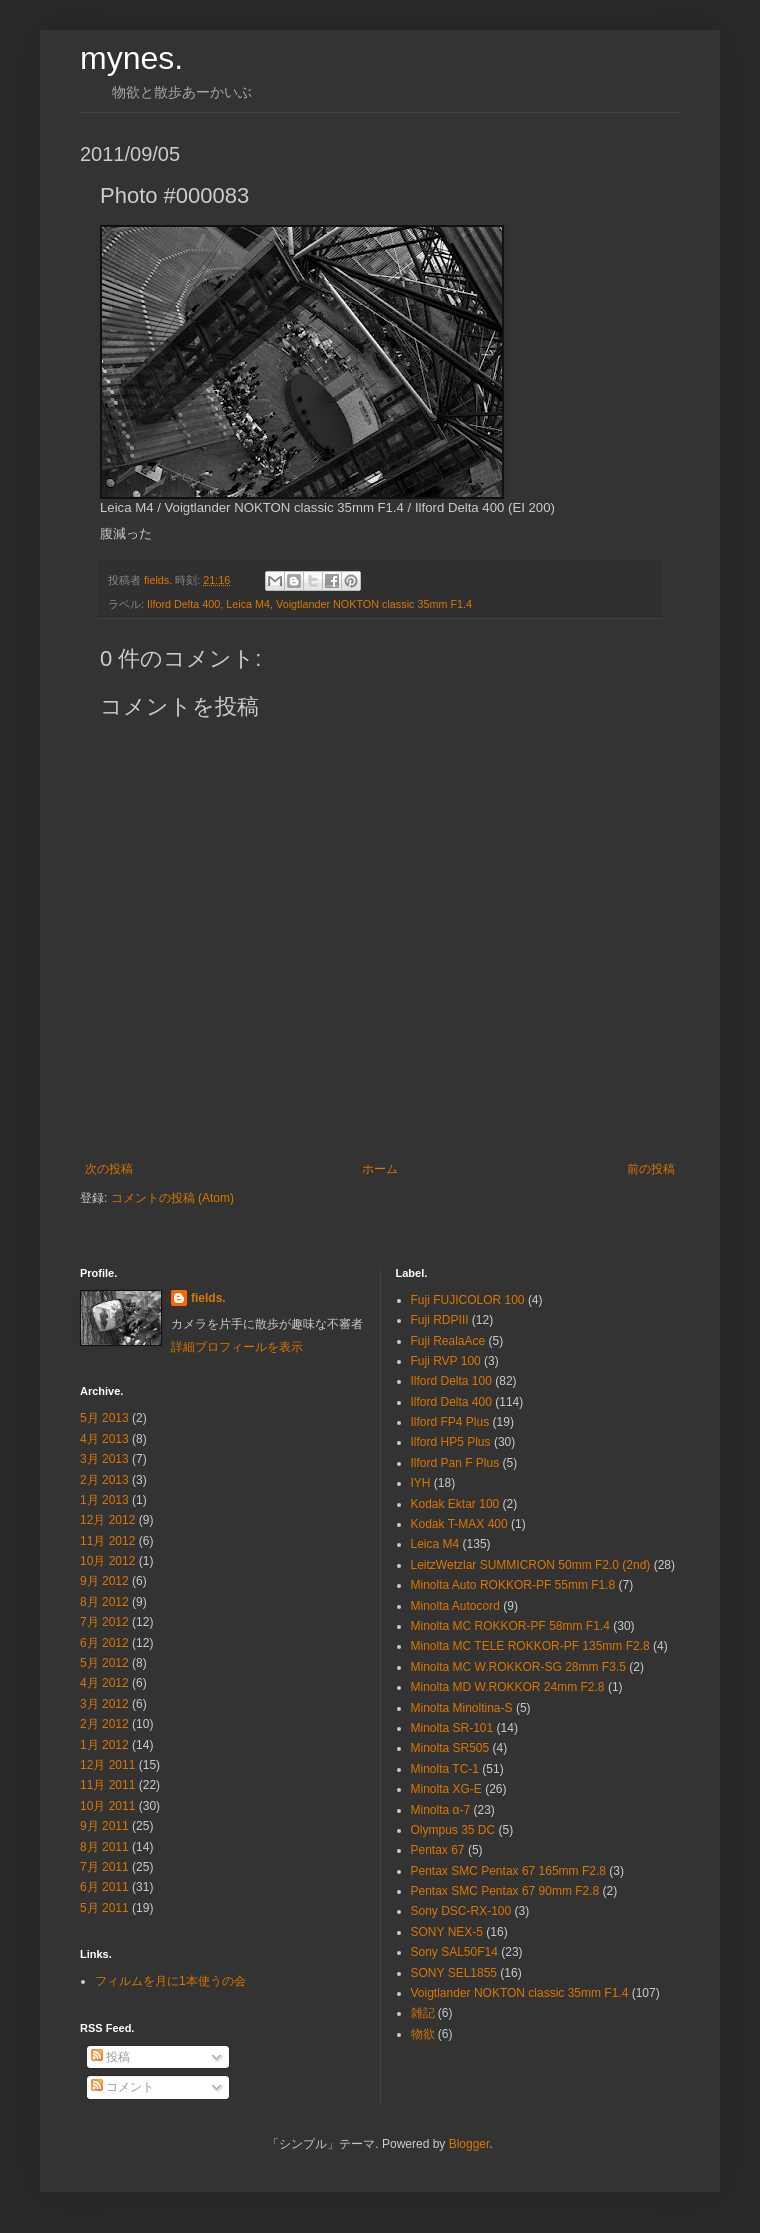 This screenshot has height=2233, width=760. Describe the element at coordinates (455, 1606) in the screenshot. I see `Minolta Autocord` at that location.